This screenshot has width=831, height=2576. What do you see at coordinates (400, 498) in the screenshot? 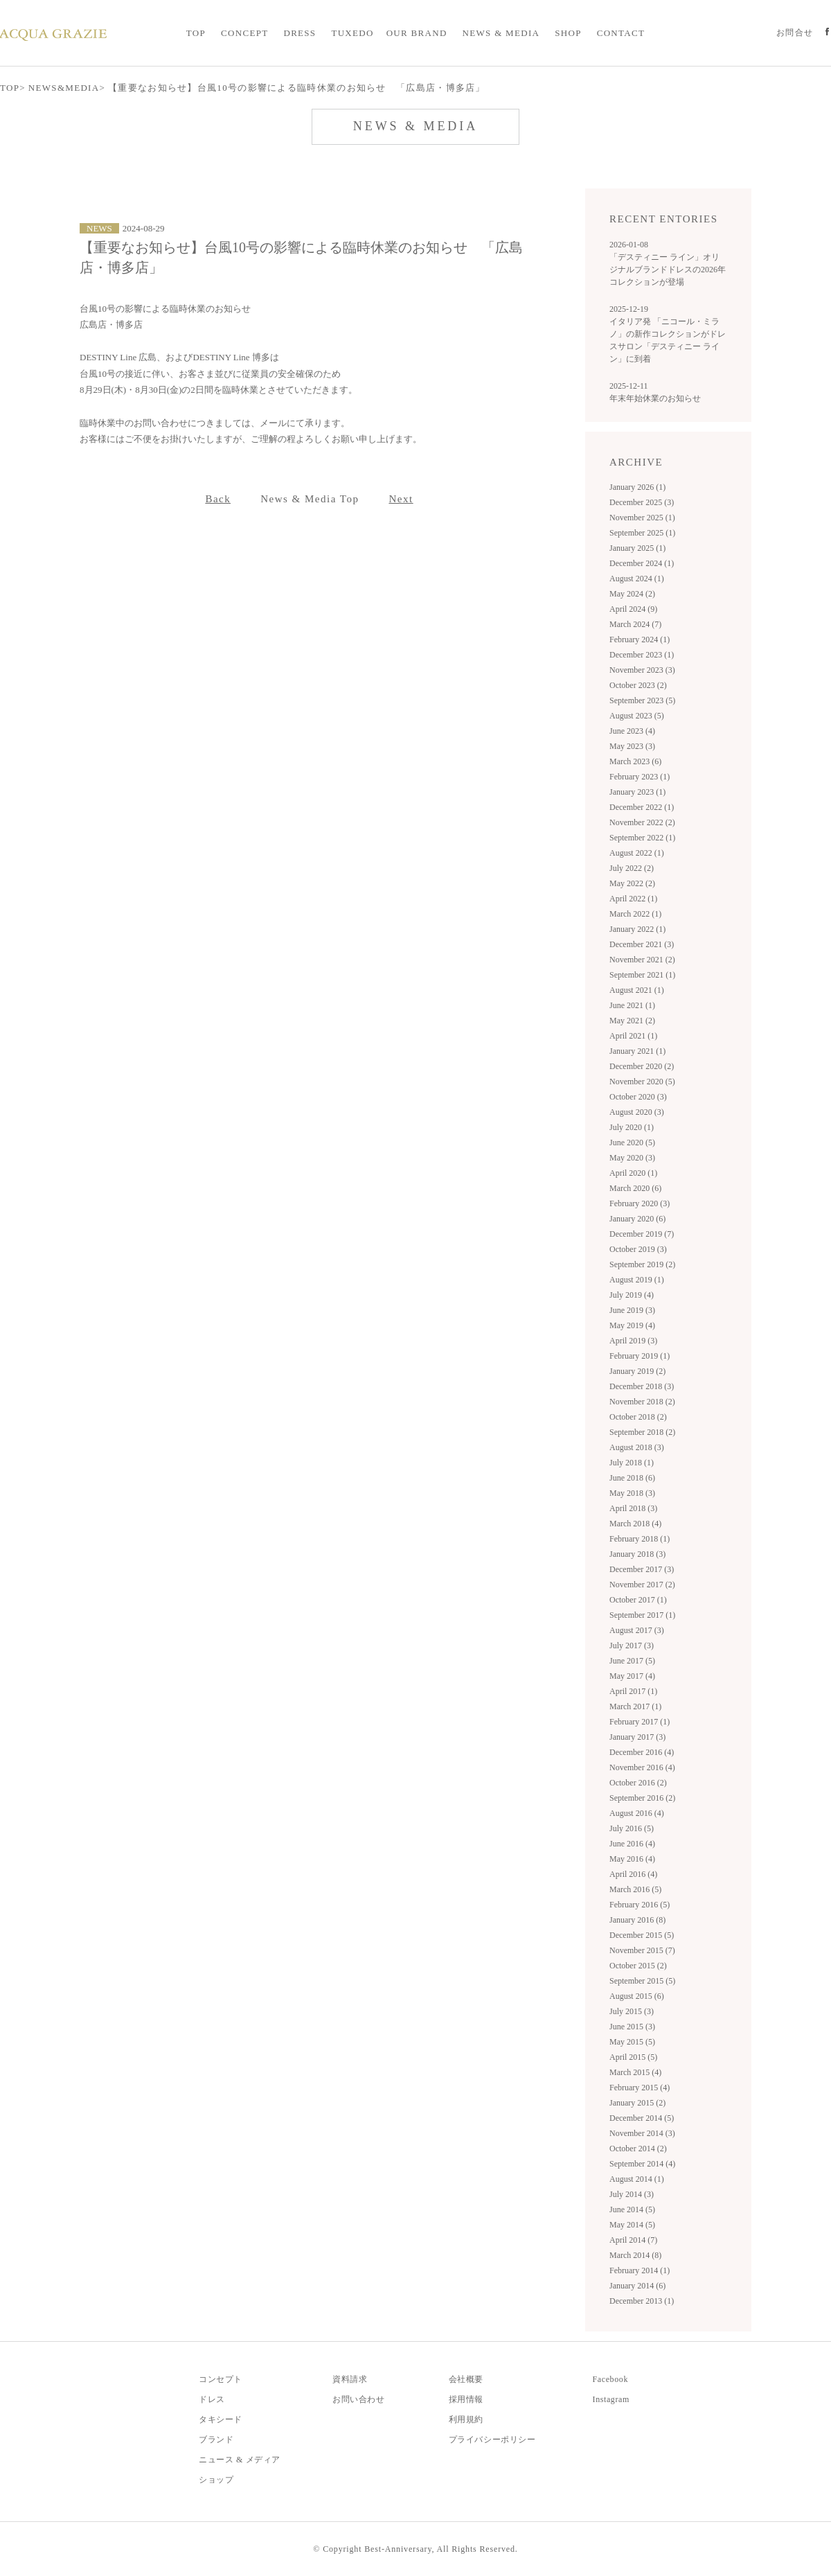
I see `Next` at bounding box center [400, 498].